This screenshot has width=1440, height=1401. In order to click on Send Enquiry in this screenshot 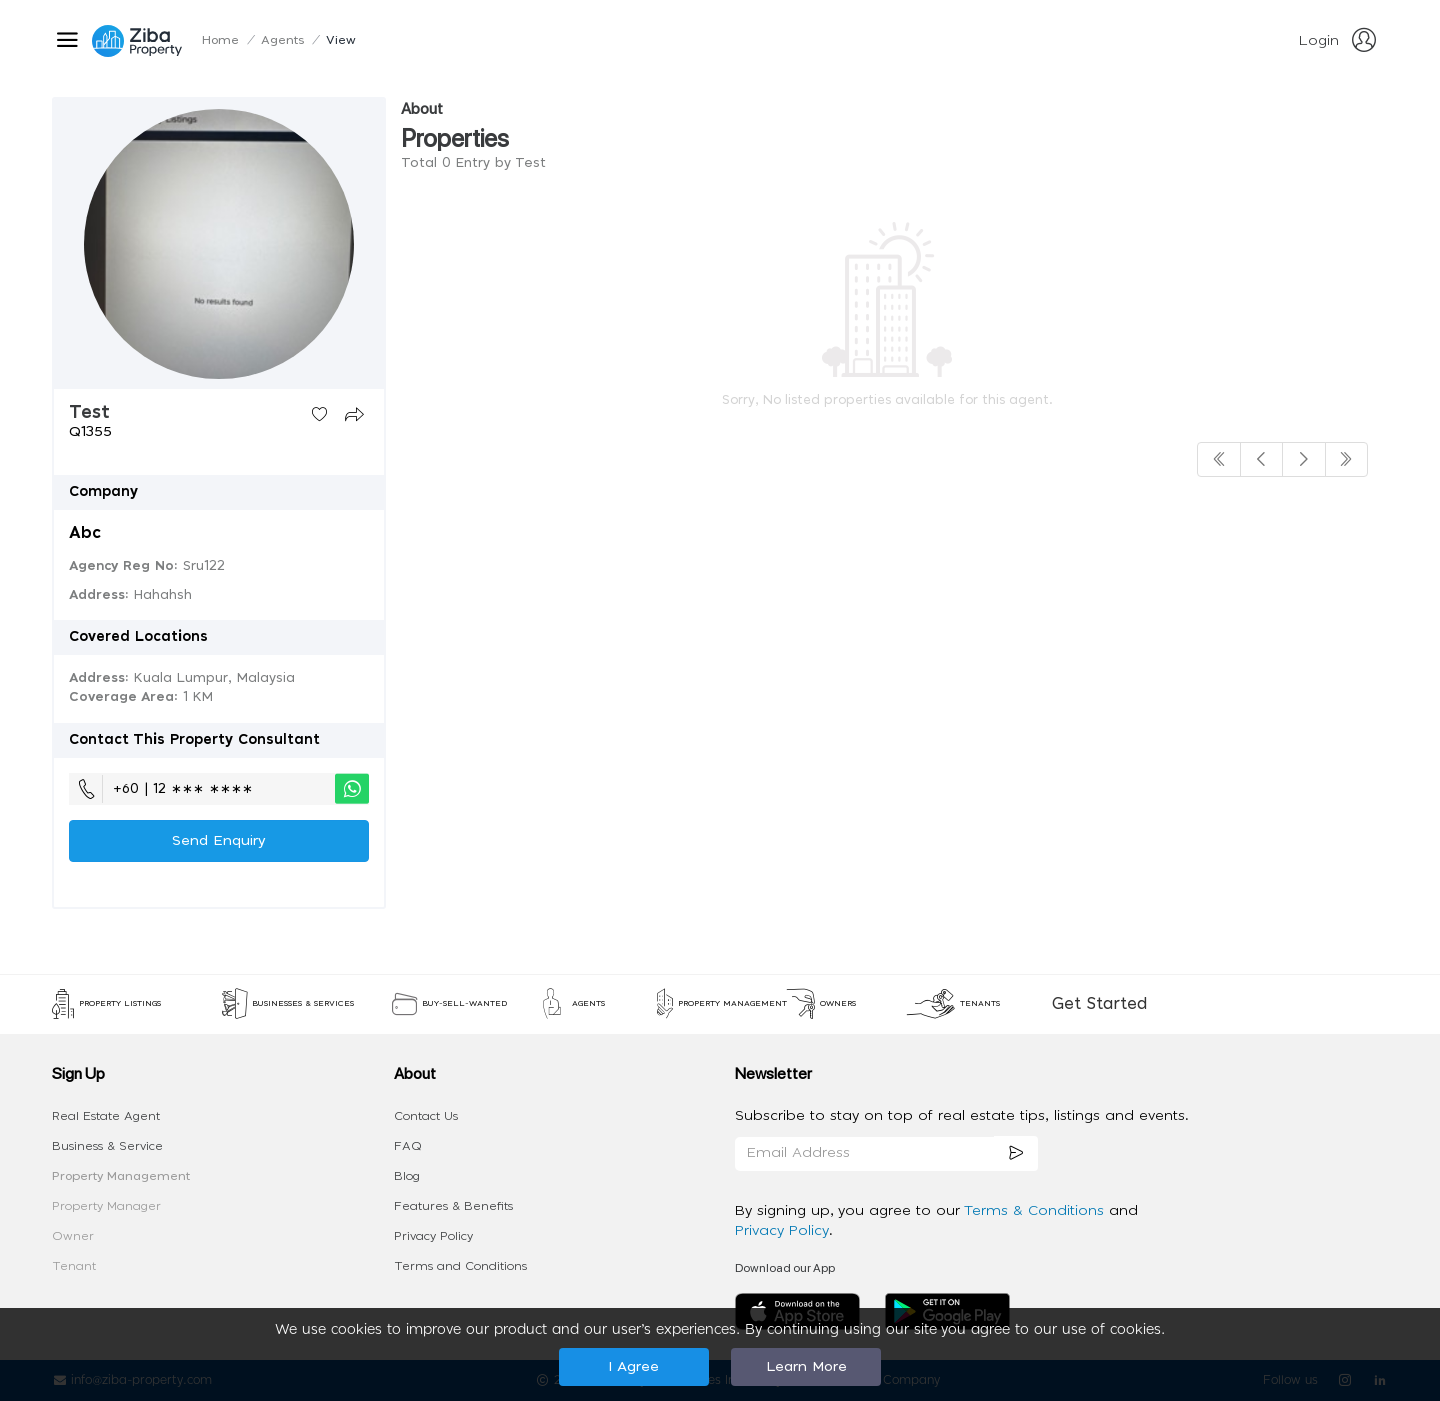, I will do `click(219, 841)`.